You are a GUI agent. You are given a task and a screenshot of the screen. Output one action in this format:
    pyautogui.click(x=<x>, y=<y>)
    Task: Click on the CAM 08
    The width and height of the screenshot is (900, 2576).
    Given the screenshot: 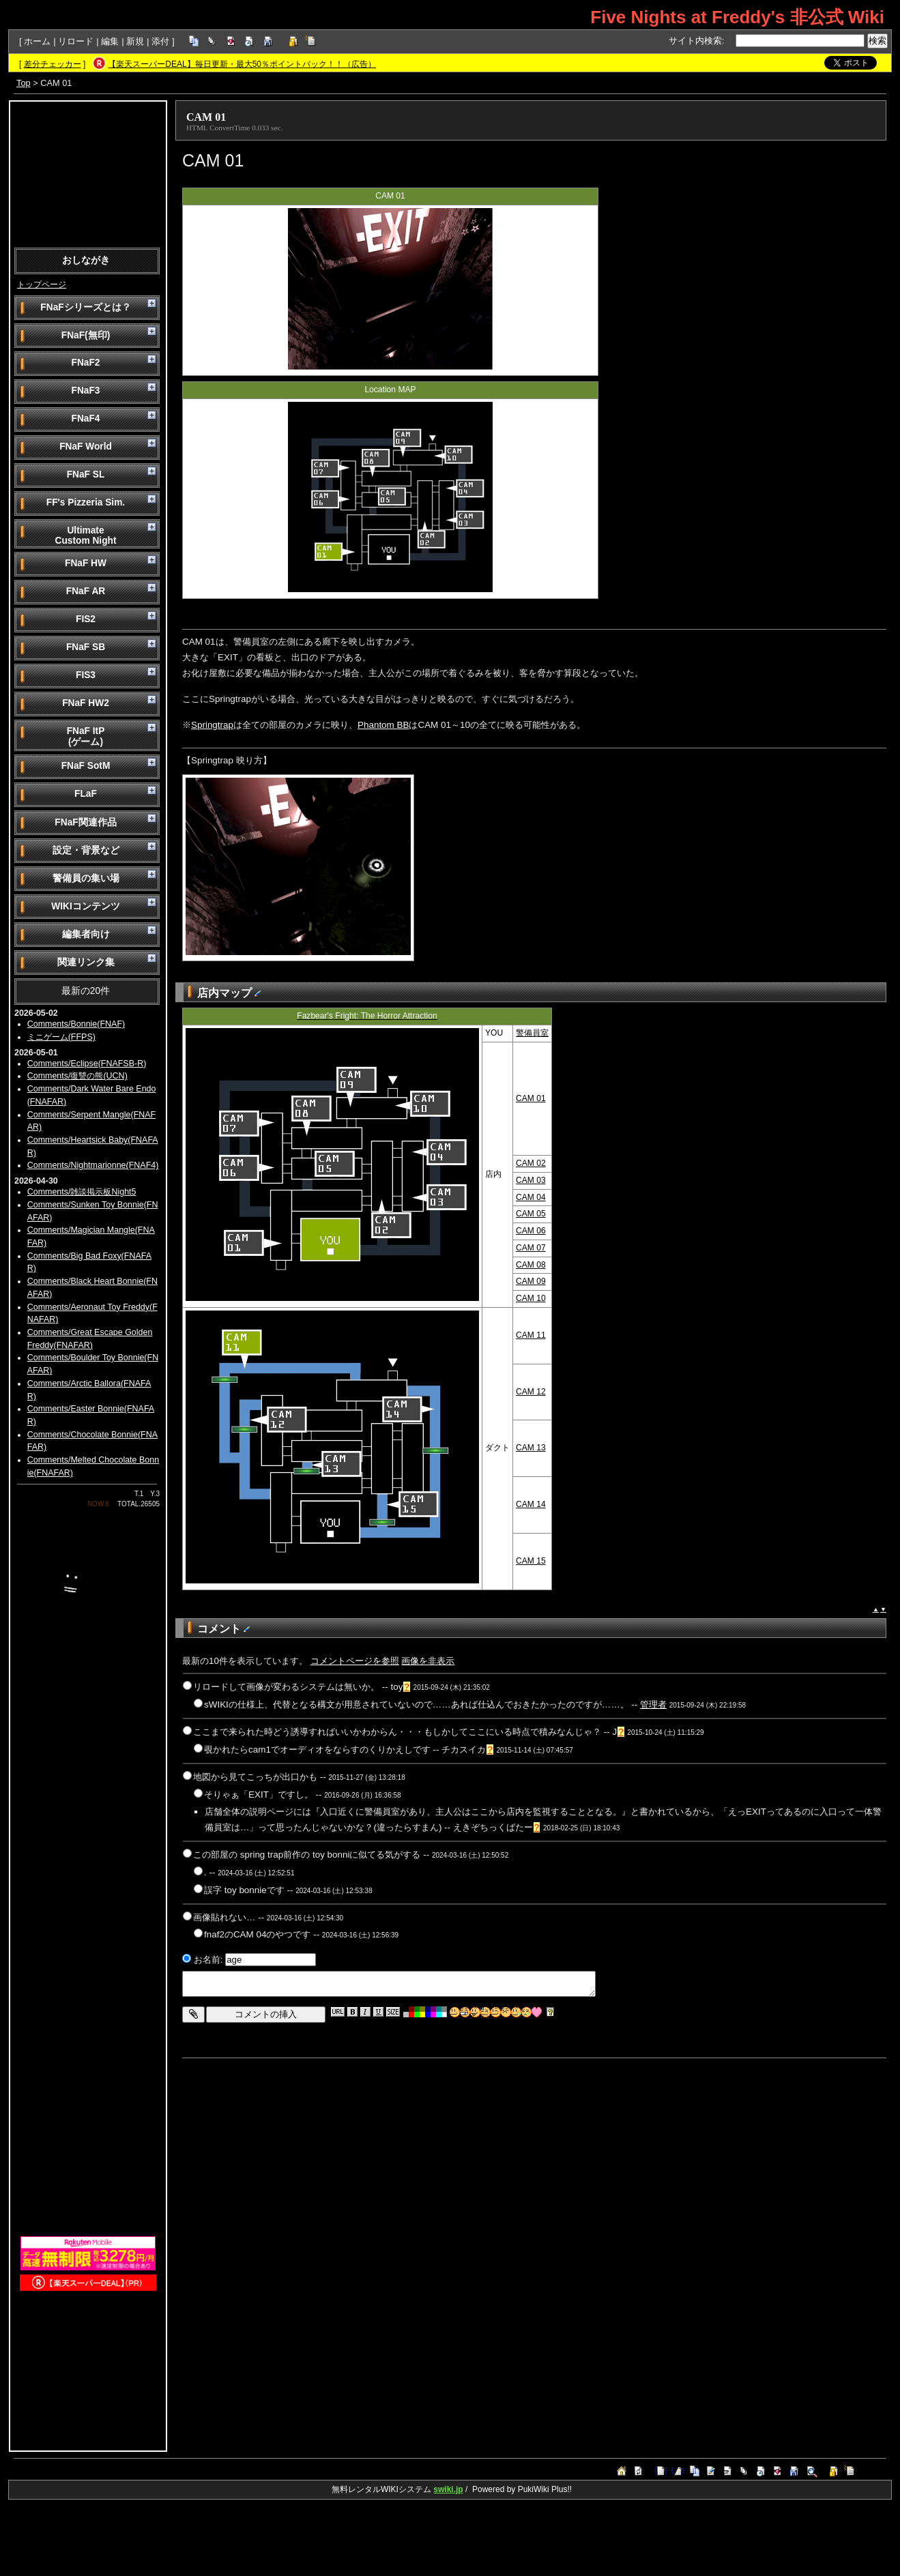 What is the action you would take?
    pyautogui.click(x=531, y=1265)
    